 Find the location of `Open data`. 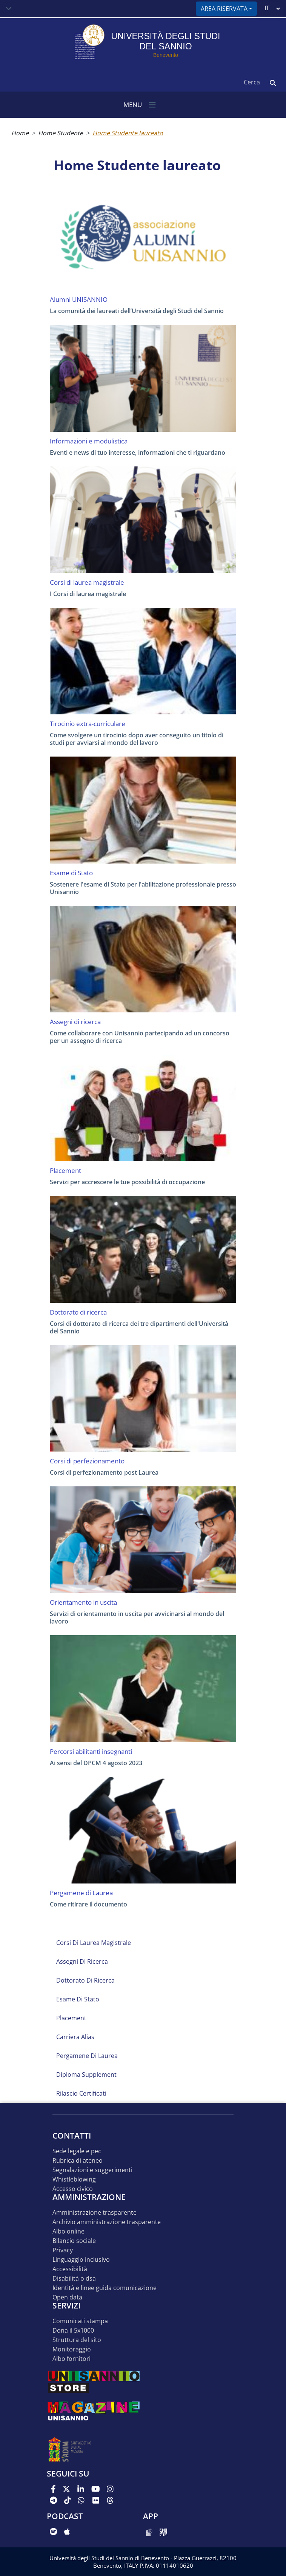

Open data is located at coordinates (67, 2297).